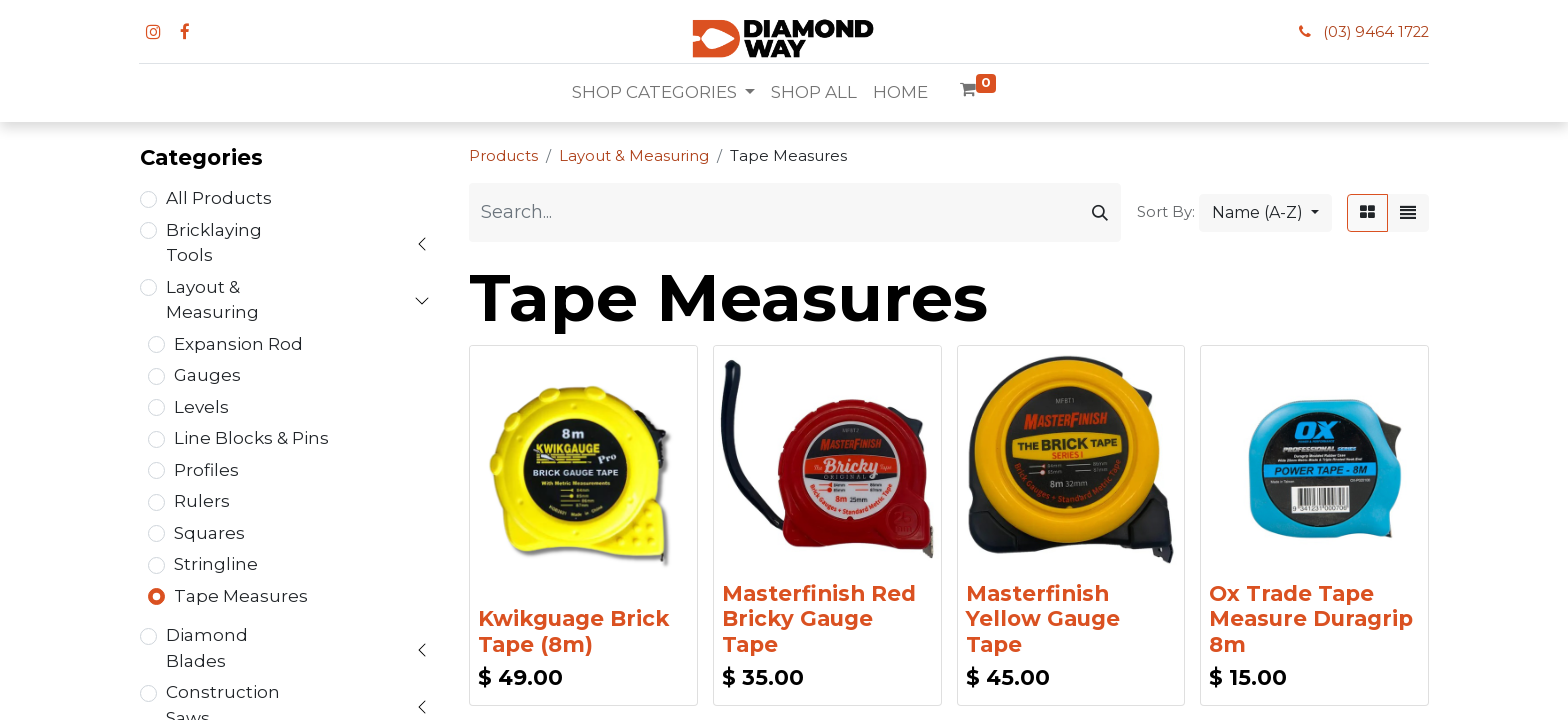  What do you see at coordinates (214, 243) in the screenshot?
I see `Bricklaying Tools` at bounding box center [214, 243].